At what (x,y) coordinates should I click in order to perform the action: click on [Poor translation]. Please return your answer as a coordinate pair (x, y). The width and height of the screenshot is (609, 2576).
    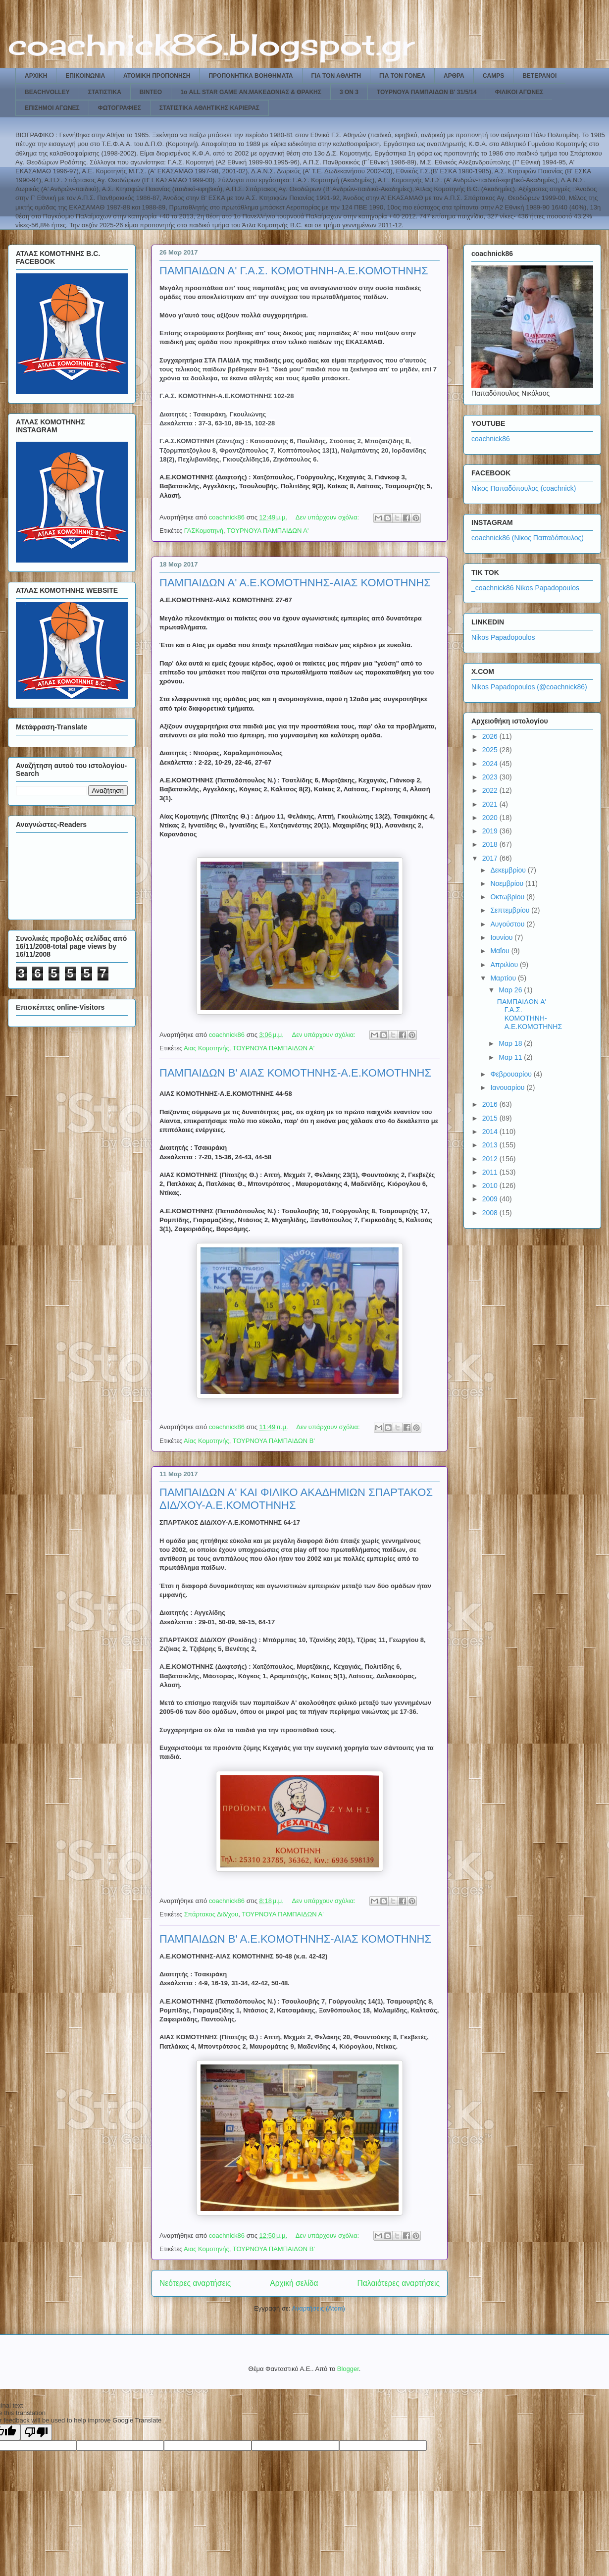
    Looking at the image, I should click on (36, 2432).